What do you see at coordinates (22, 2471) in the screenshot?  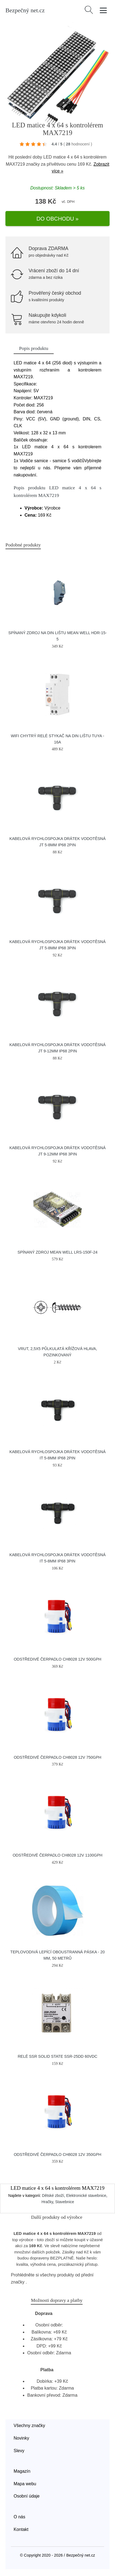 I see `Magazín` at bounding box center [22, 2471].